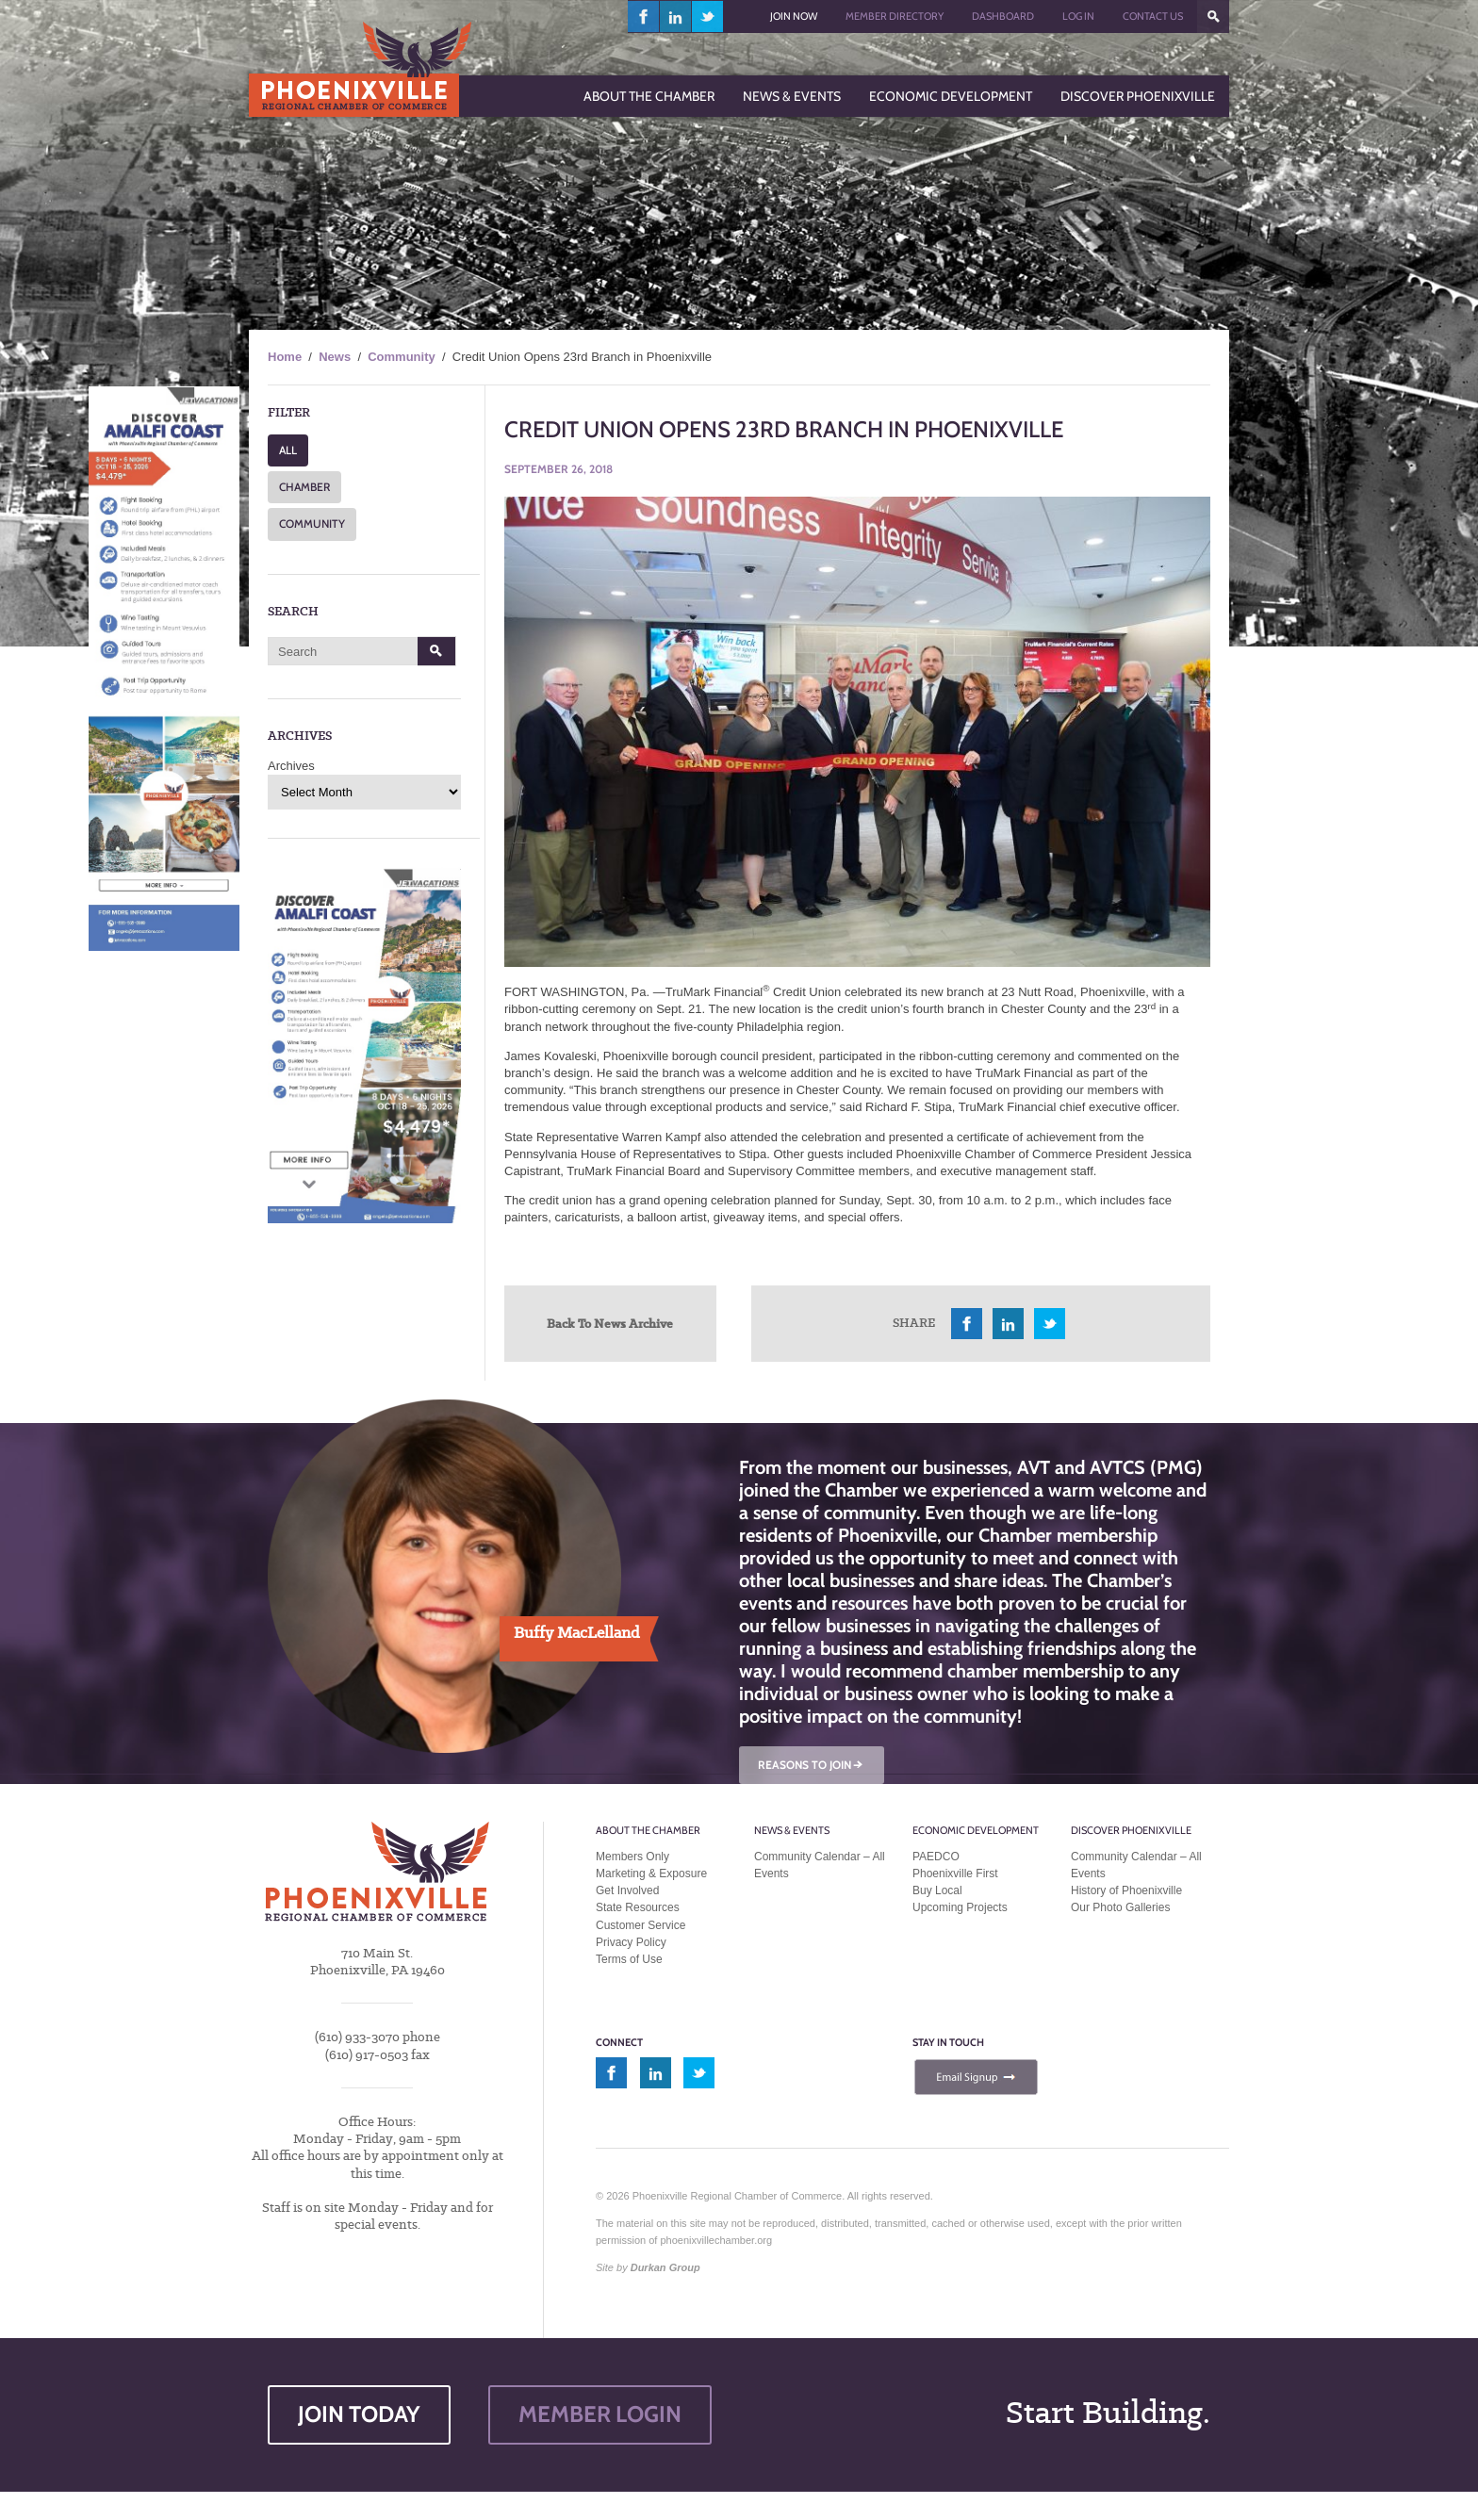 The image size is (1478, 2520). Describe the element at coordinates (1126, 1890) in the screenshot. I see `History of Phoenixville` at that location.